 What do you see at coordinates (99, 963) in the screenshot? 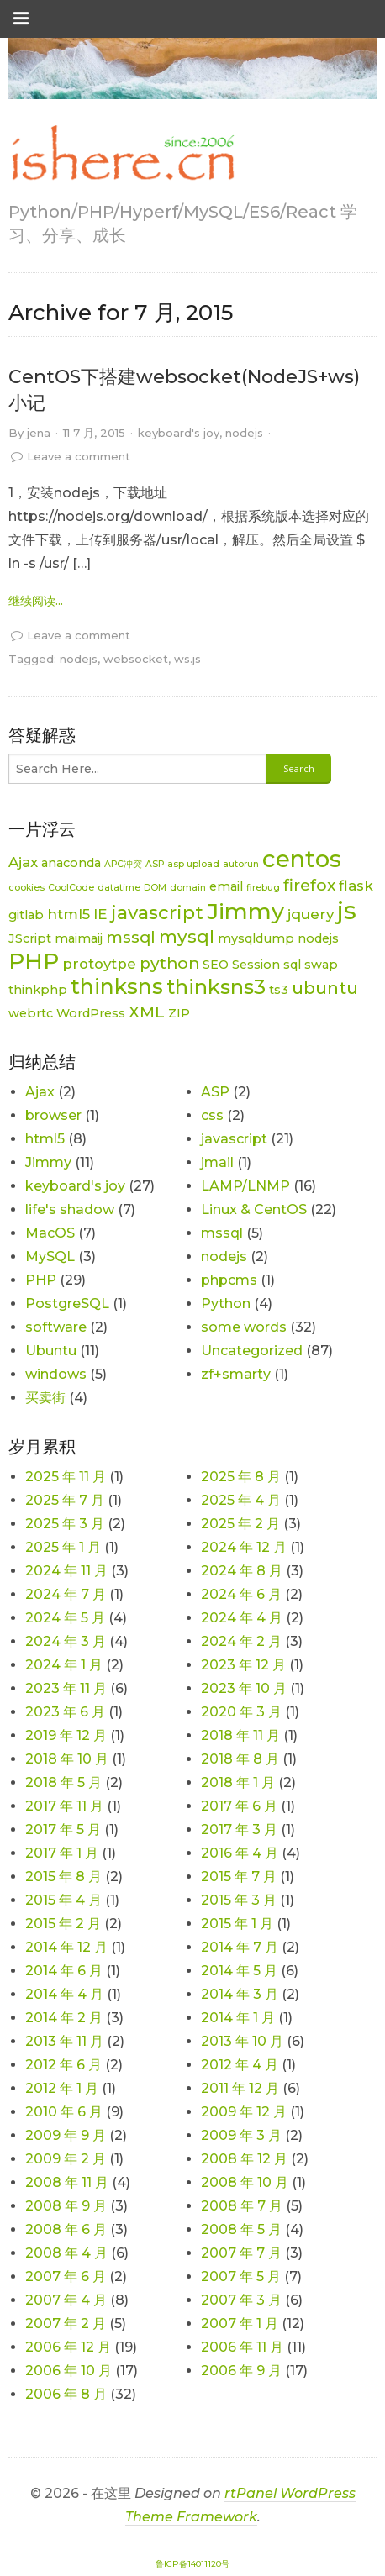
I see `protoytpe [protoytpe (3 项)]` at bounding box center [99, 963].